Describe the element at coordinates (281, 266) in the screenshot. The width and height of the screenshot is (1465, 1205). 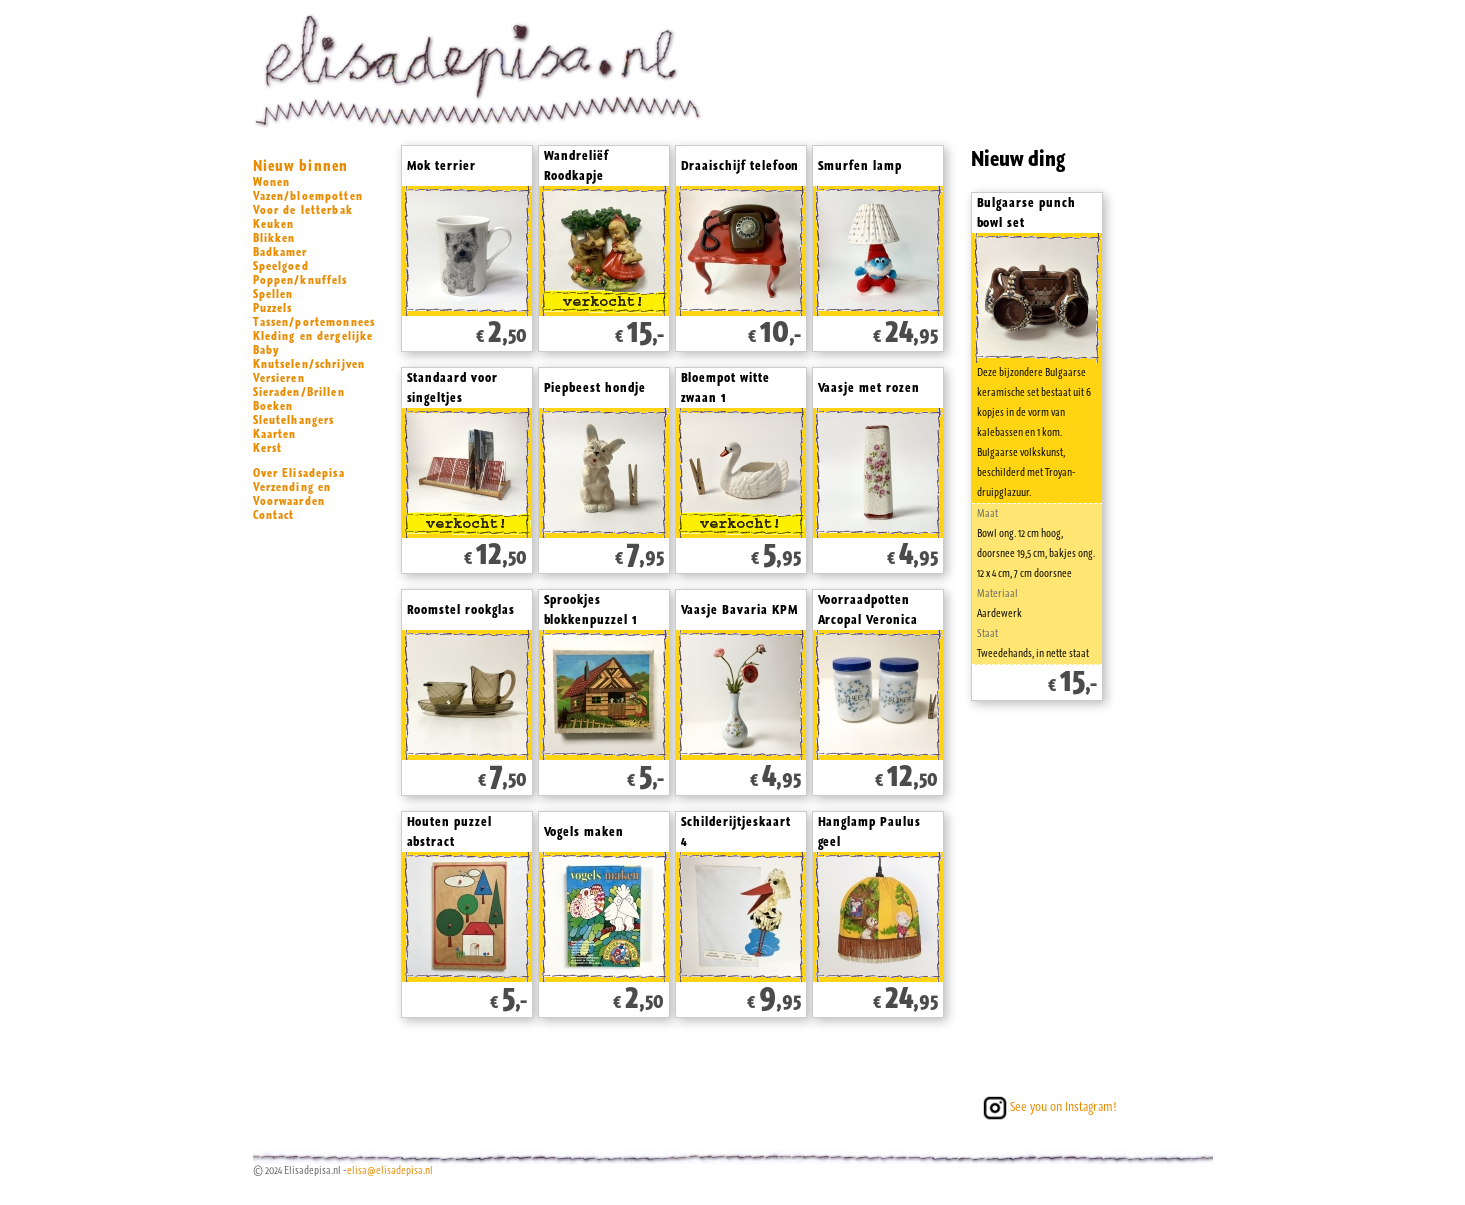
I see `Speelgoed` at that location.